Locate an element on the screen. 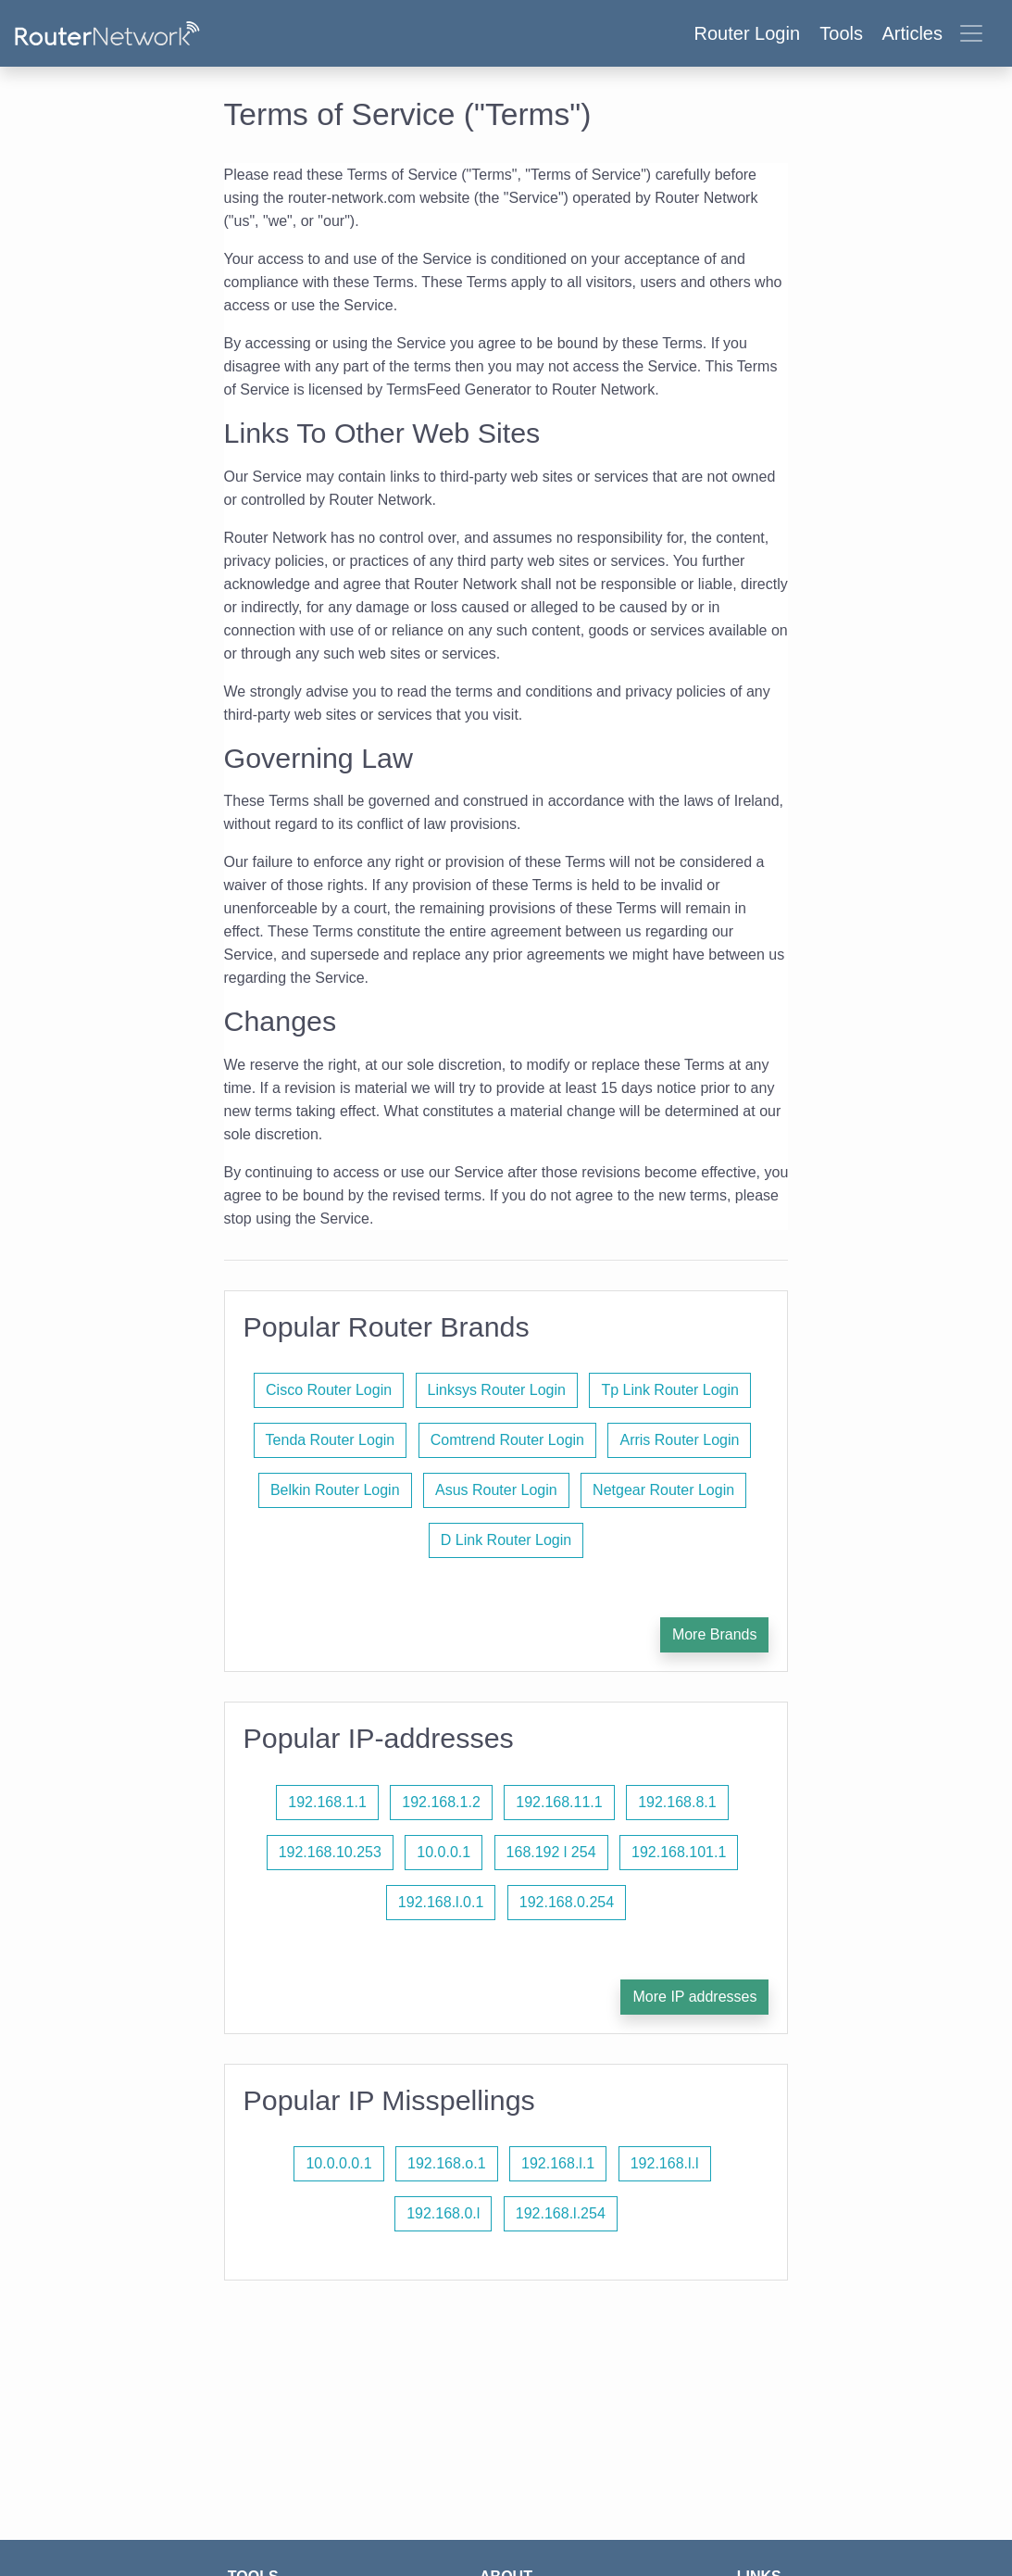  192.168.0.254 is located at coordinates (566, 1902).